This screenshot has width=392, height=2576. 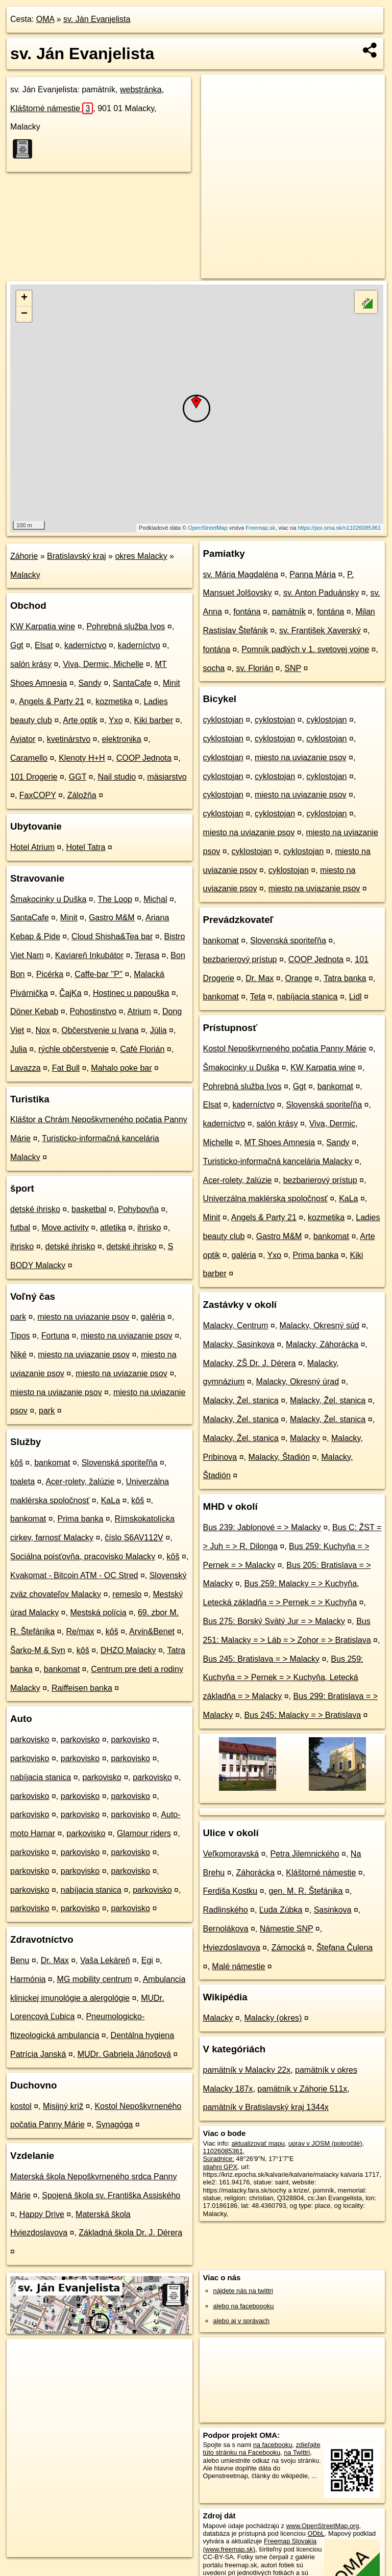 What do you see at coordinates (24, 314) in the screenshot?
I see `− [button]` at bounding box center [24, 314].